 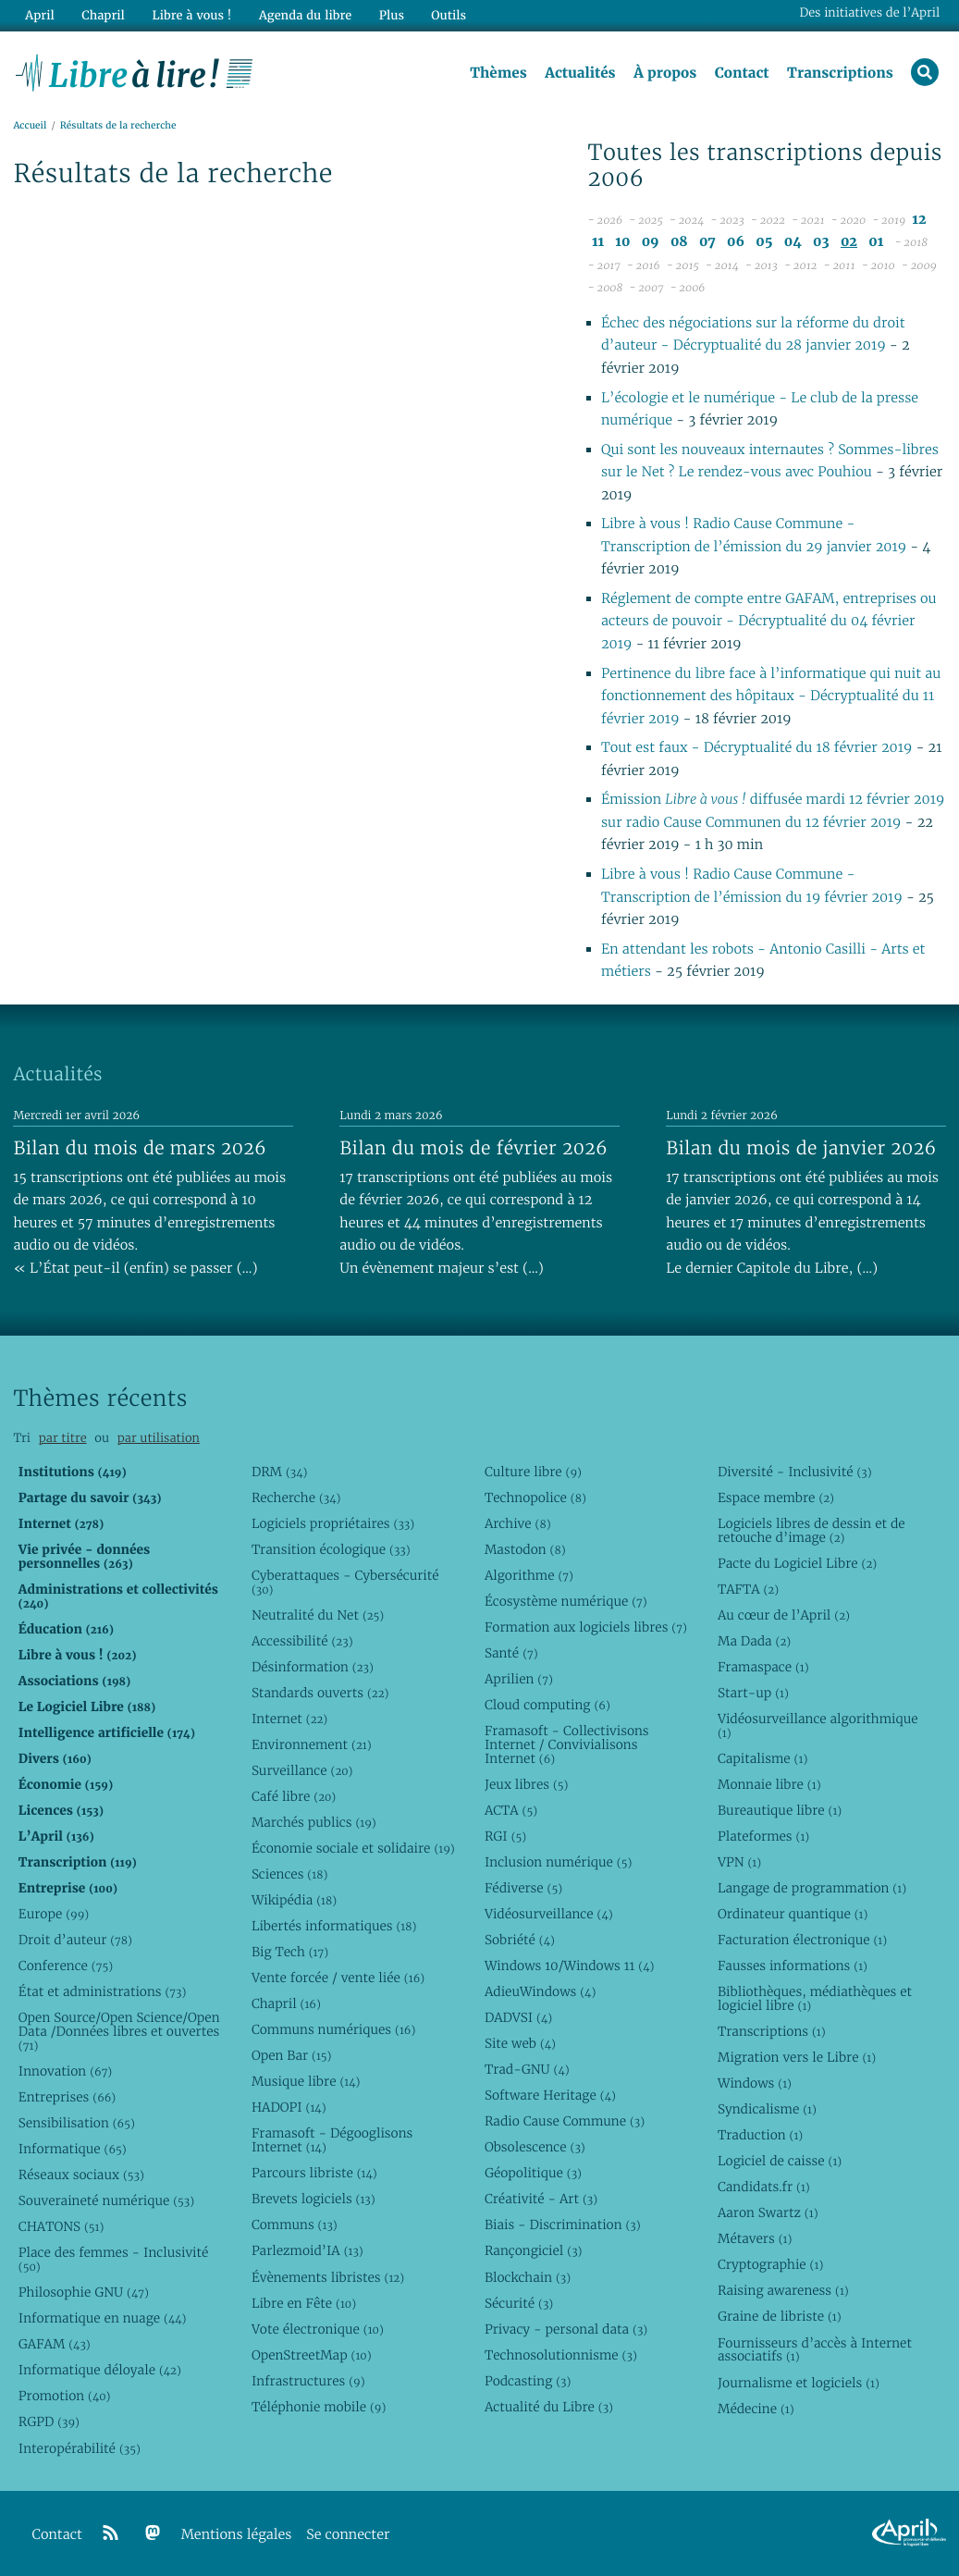 I want to click on Trad-GNU, so click(x=527, y=2069).